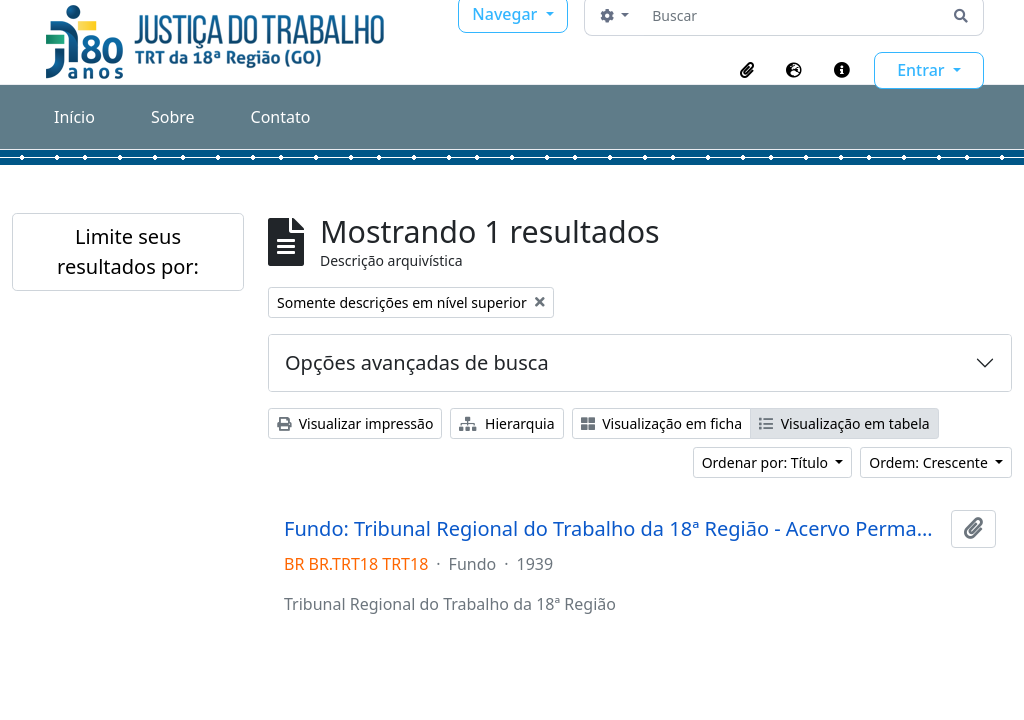 The height and width of the screenshot is (720, 1024). I want to click on Sobre, so click(173, 117).